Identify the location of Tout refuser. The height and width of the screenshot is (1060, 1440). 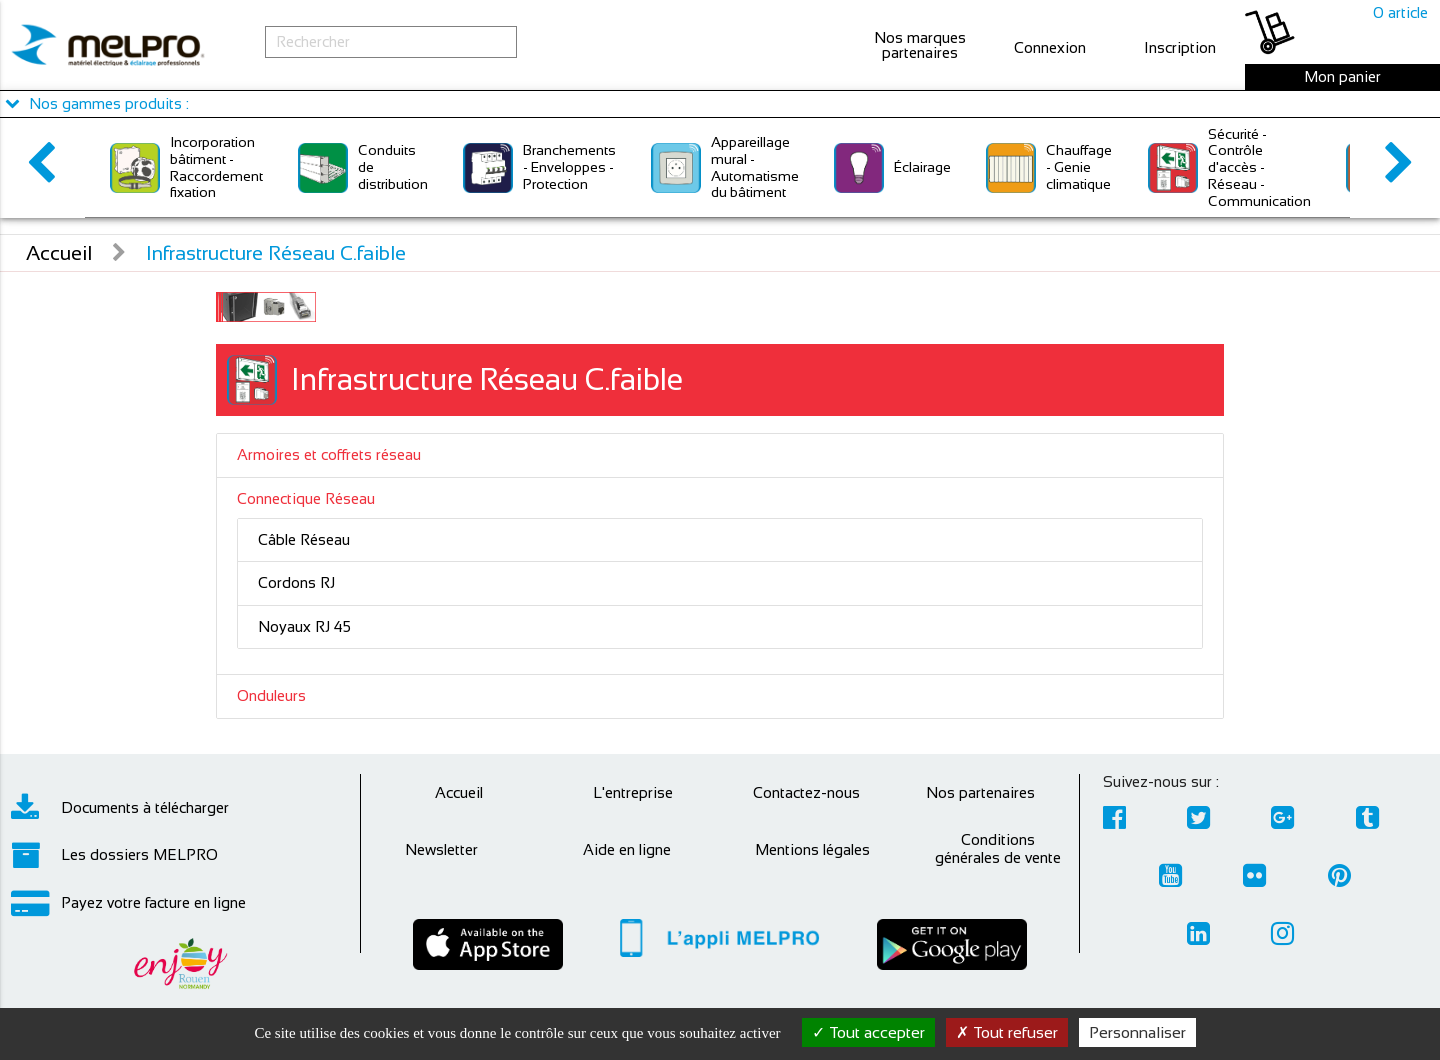
(1007, 1032).